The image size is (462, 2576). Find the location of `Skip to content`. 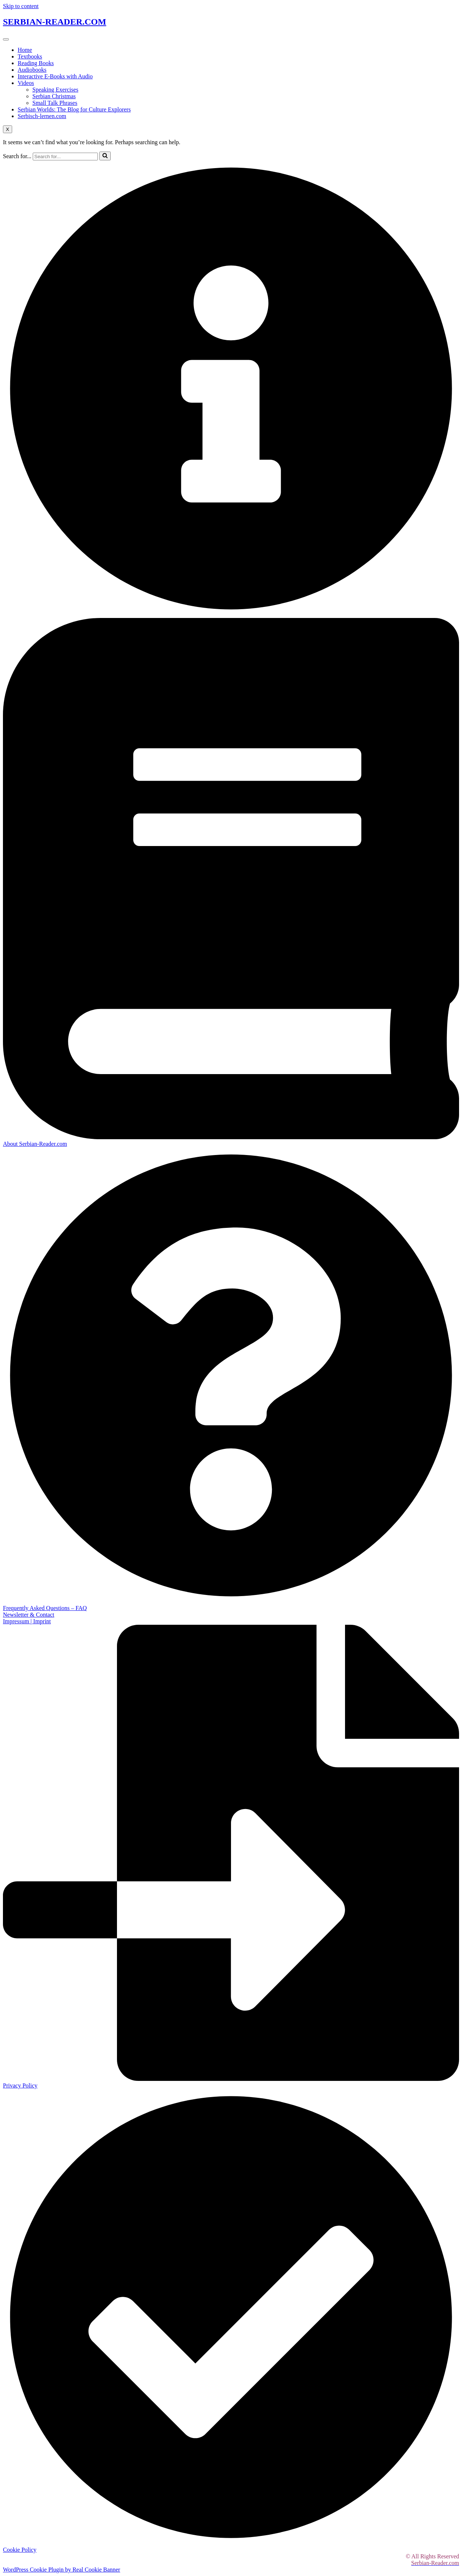

Skip to content is located at coordinates (21, 6).